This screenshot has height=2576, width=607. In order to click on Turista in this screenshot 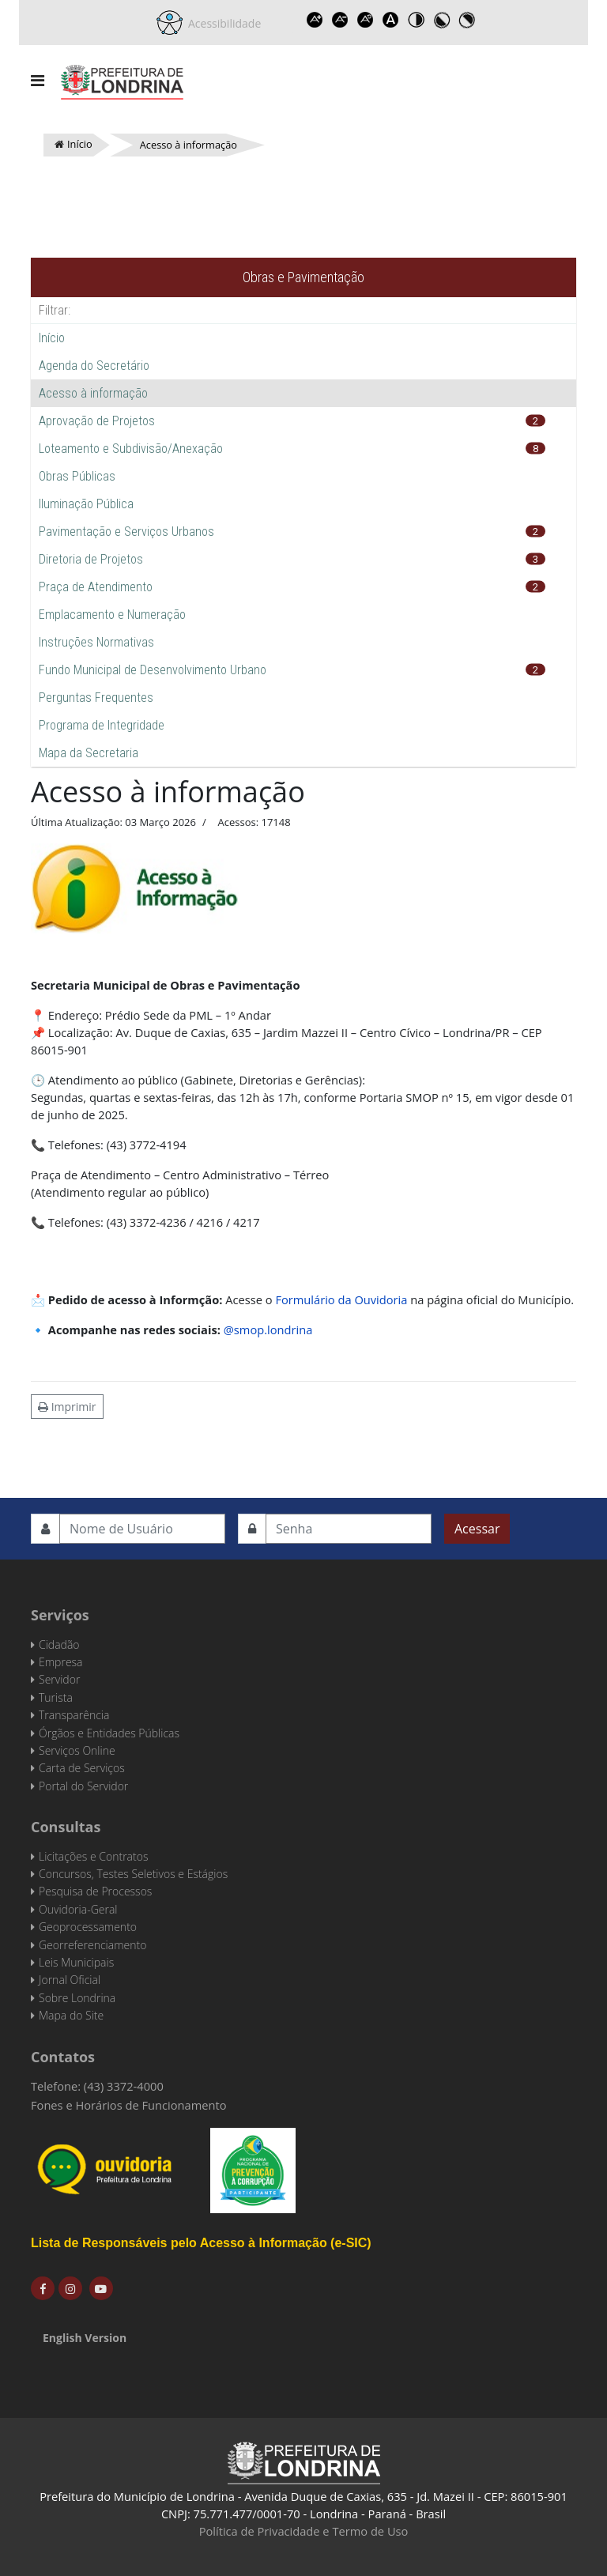, I will do `click(56, 1697)`.